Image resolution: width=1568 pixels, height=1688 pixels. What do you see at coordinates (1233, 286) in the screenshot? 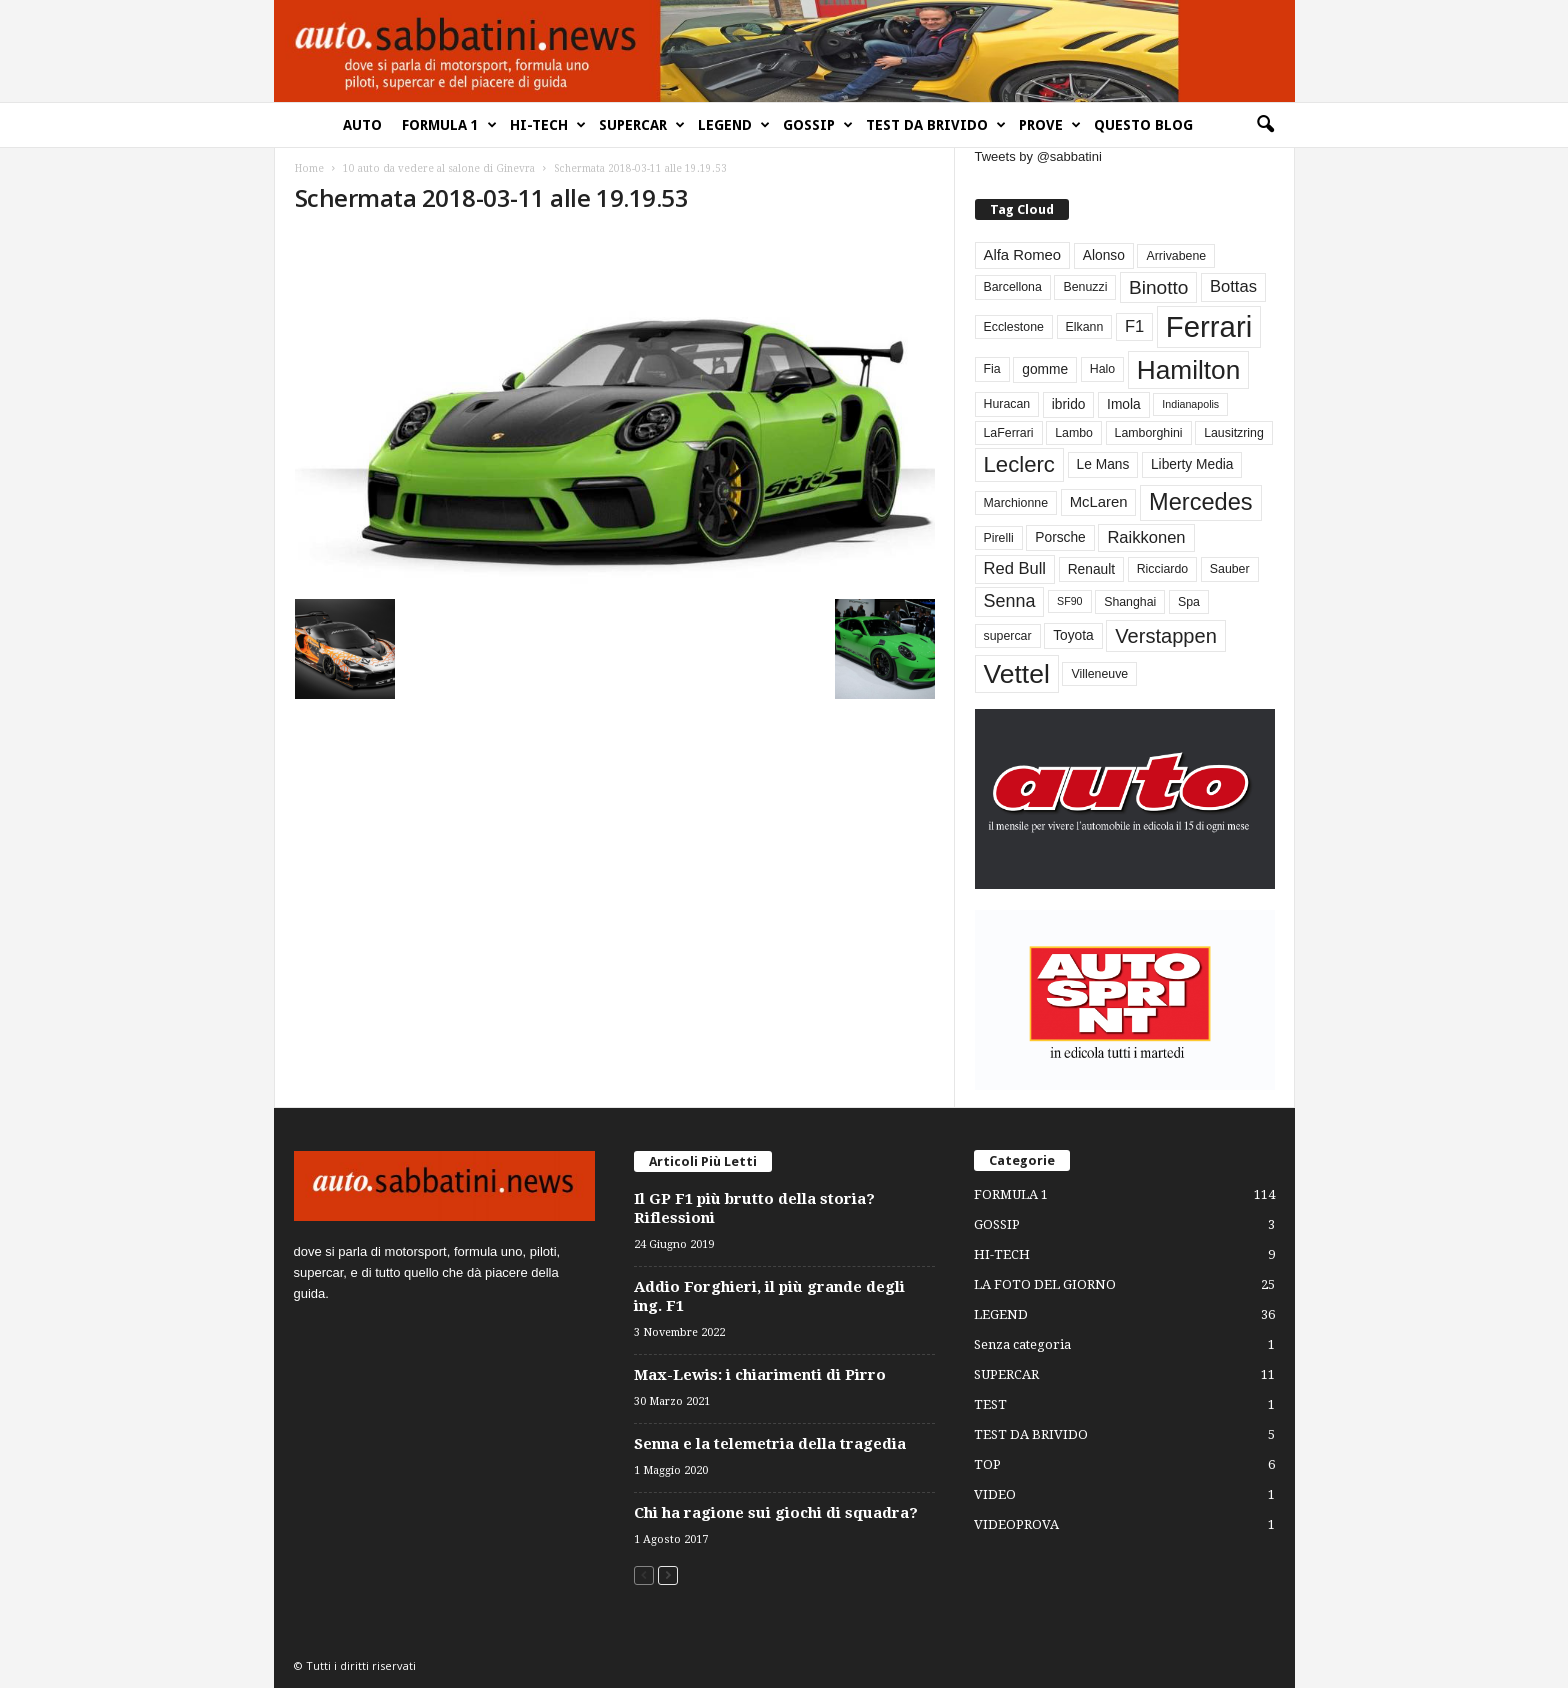
I see `Bottas [Bottas (7 elementi)]` at bounding box center [1233, 286].